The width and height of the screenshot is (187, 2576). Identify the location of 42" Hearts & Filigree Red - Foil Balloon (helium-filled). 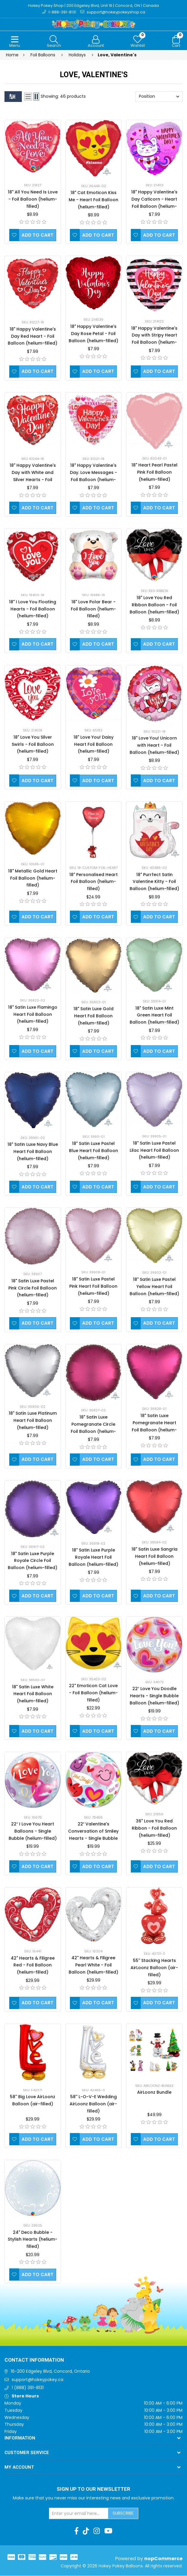
(33, 1965).